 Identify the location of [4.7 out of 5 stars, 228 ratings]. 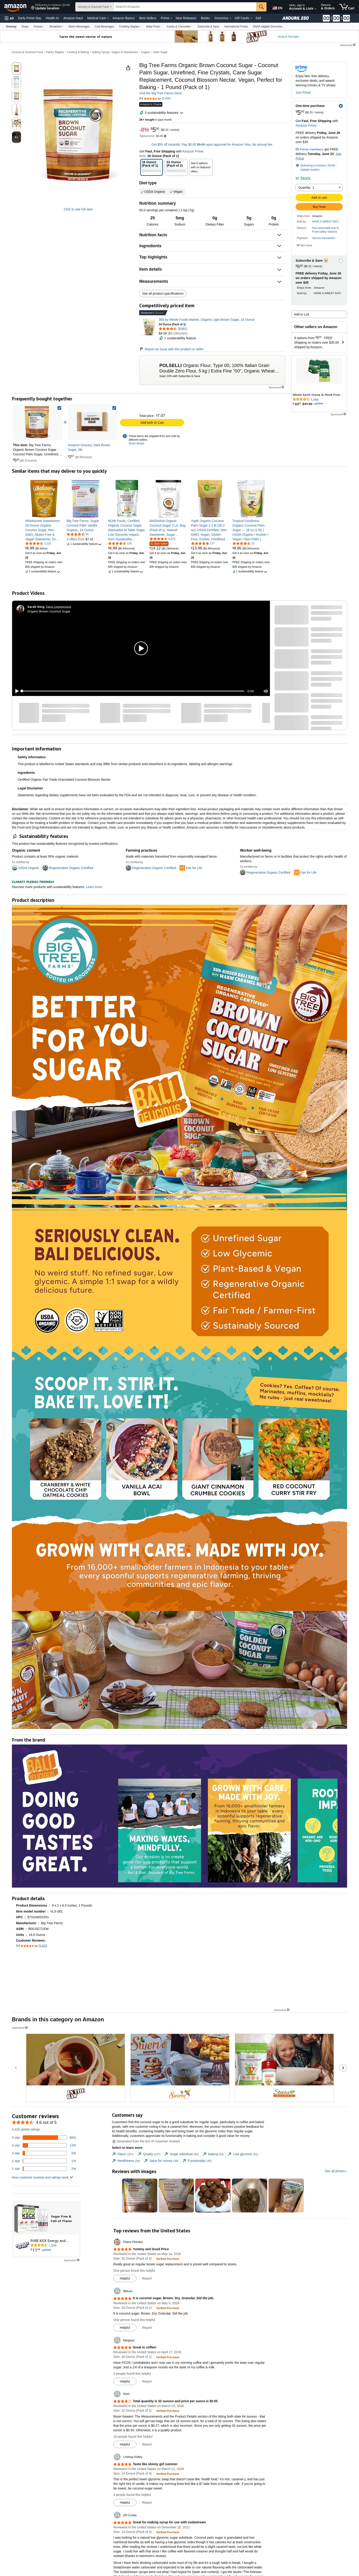
(120, 543).